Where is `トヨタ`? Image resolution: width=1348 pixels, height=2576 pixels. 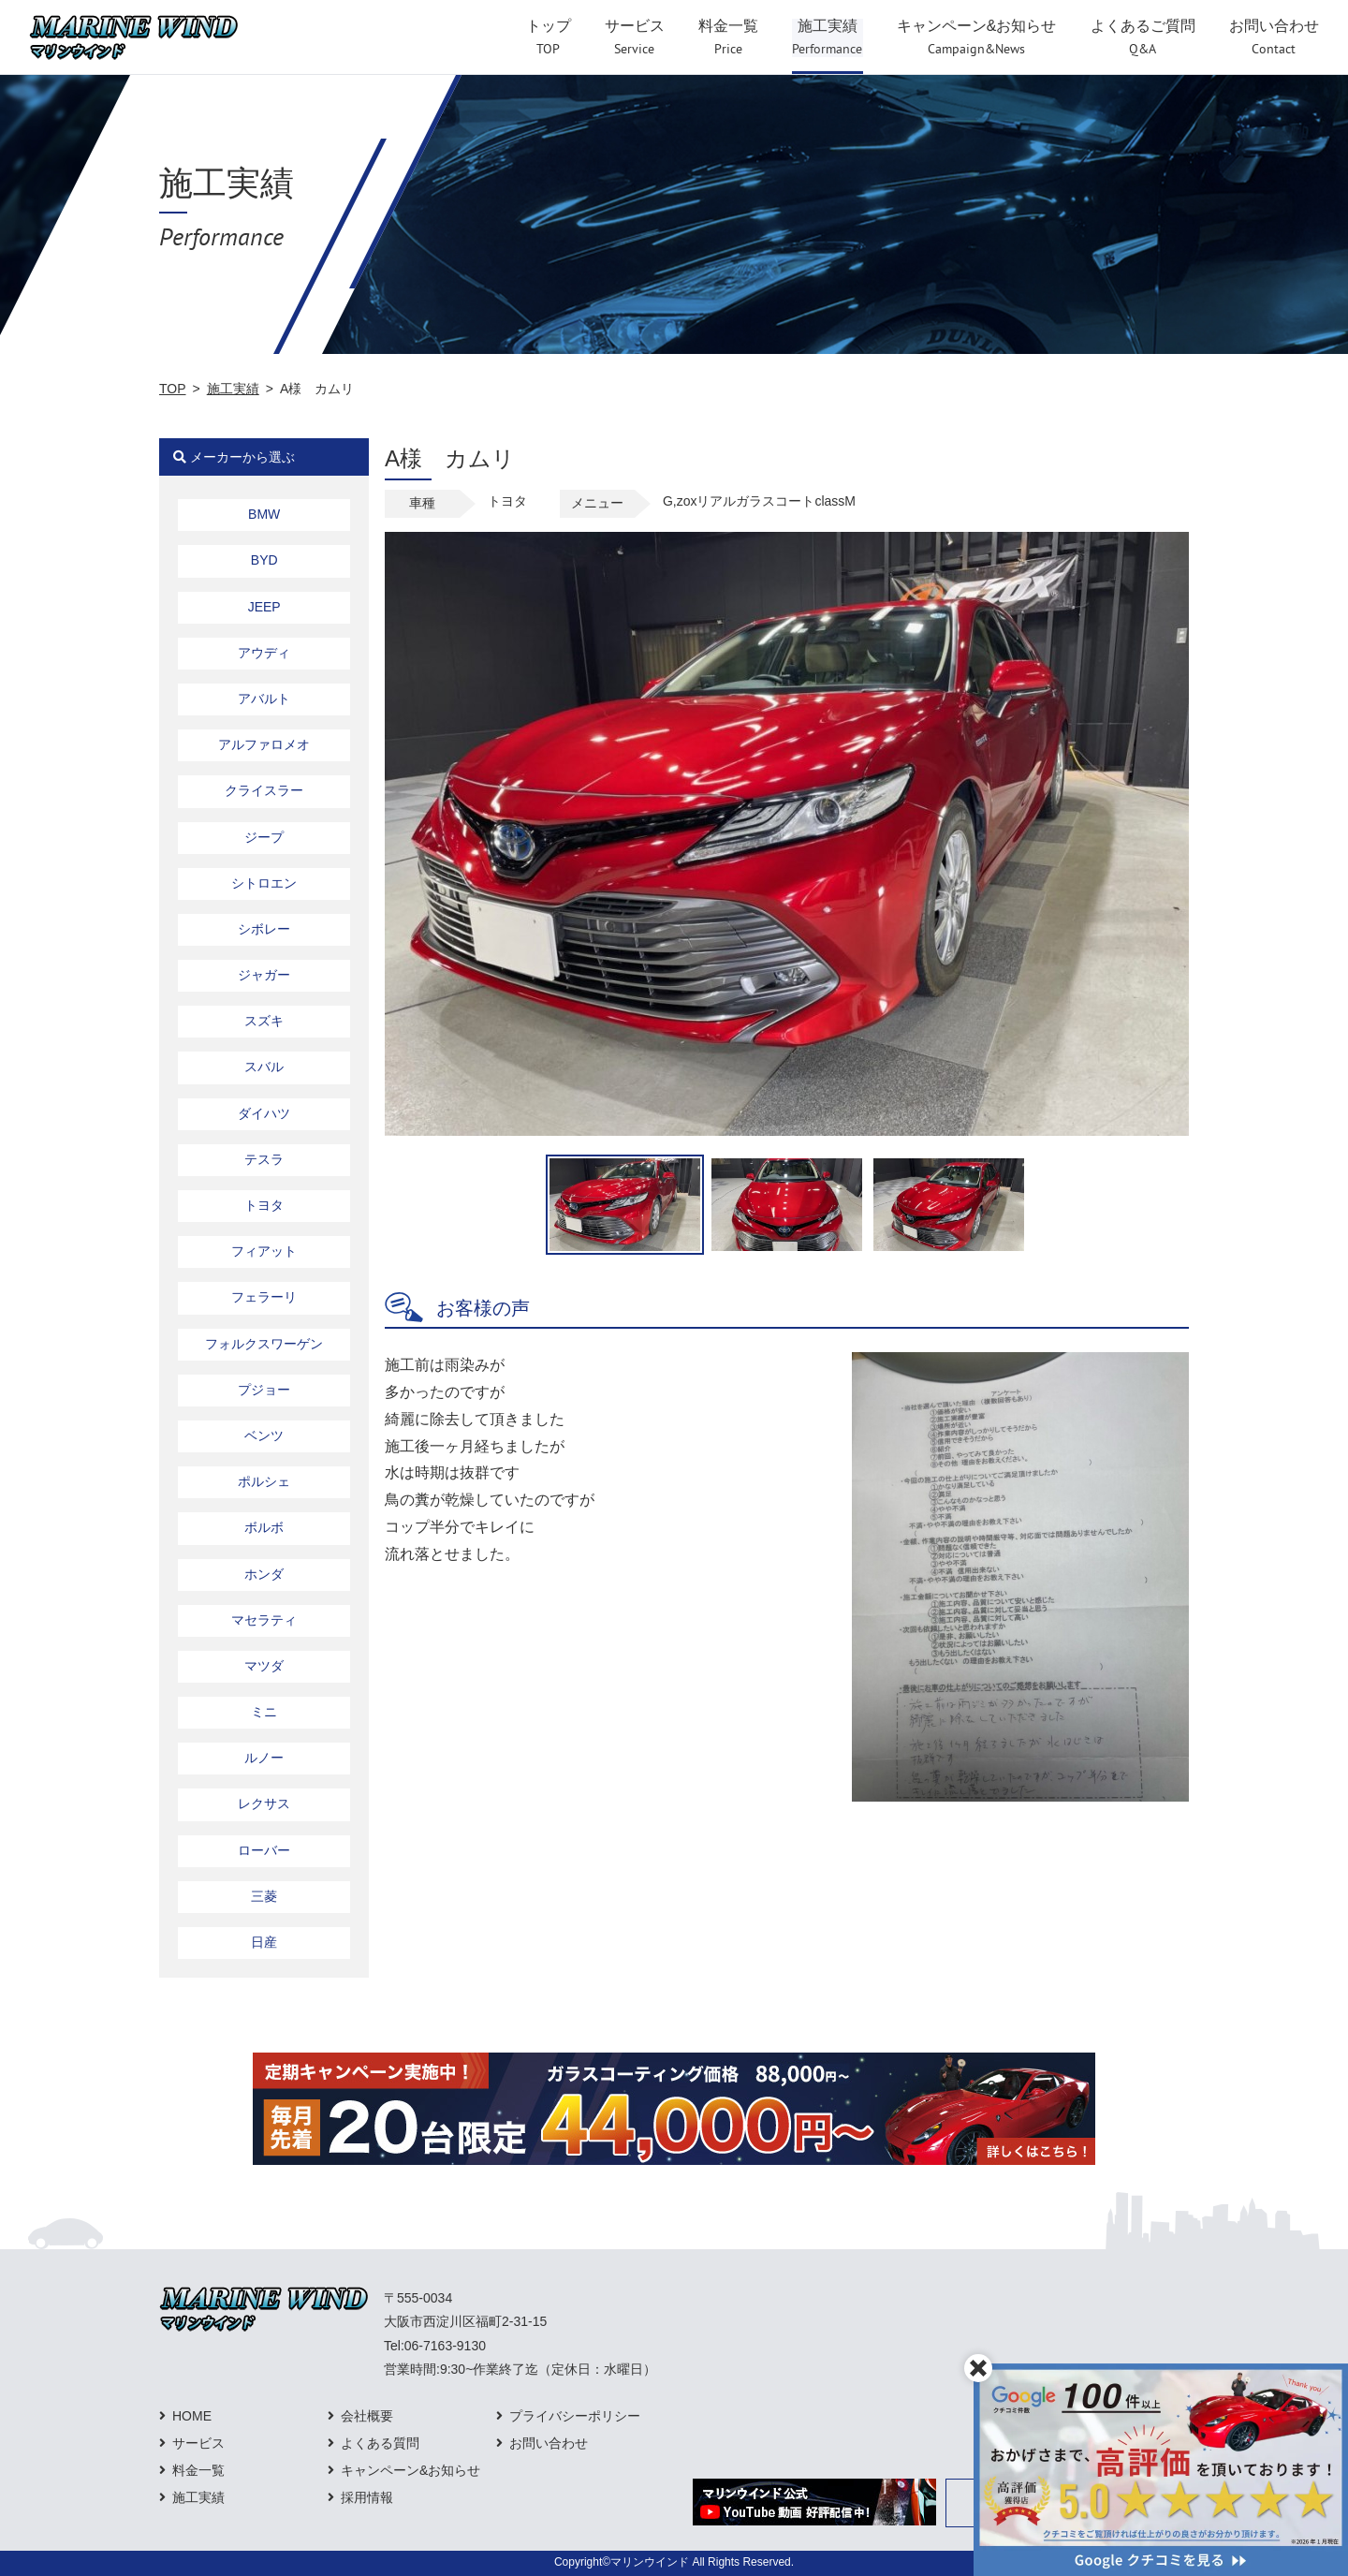
トヨタ is located at coordinates (264, 1205).